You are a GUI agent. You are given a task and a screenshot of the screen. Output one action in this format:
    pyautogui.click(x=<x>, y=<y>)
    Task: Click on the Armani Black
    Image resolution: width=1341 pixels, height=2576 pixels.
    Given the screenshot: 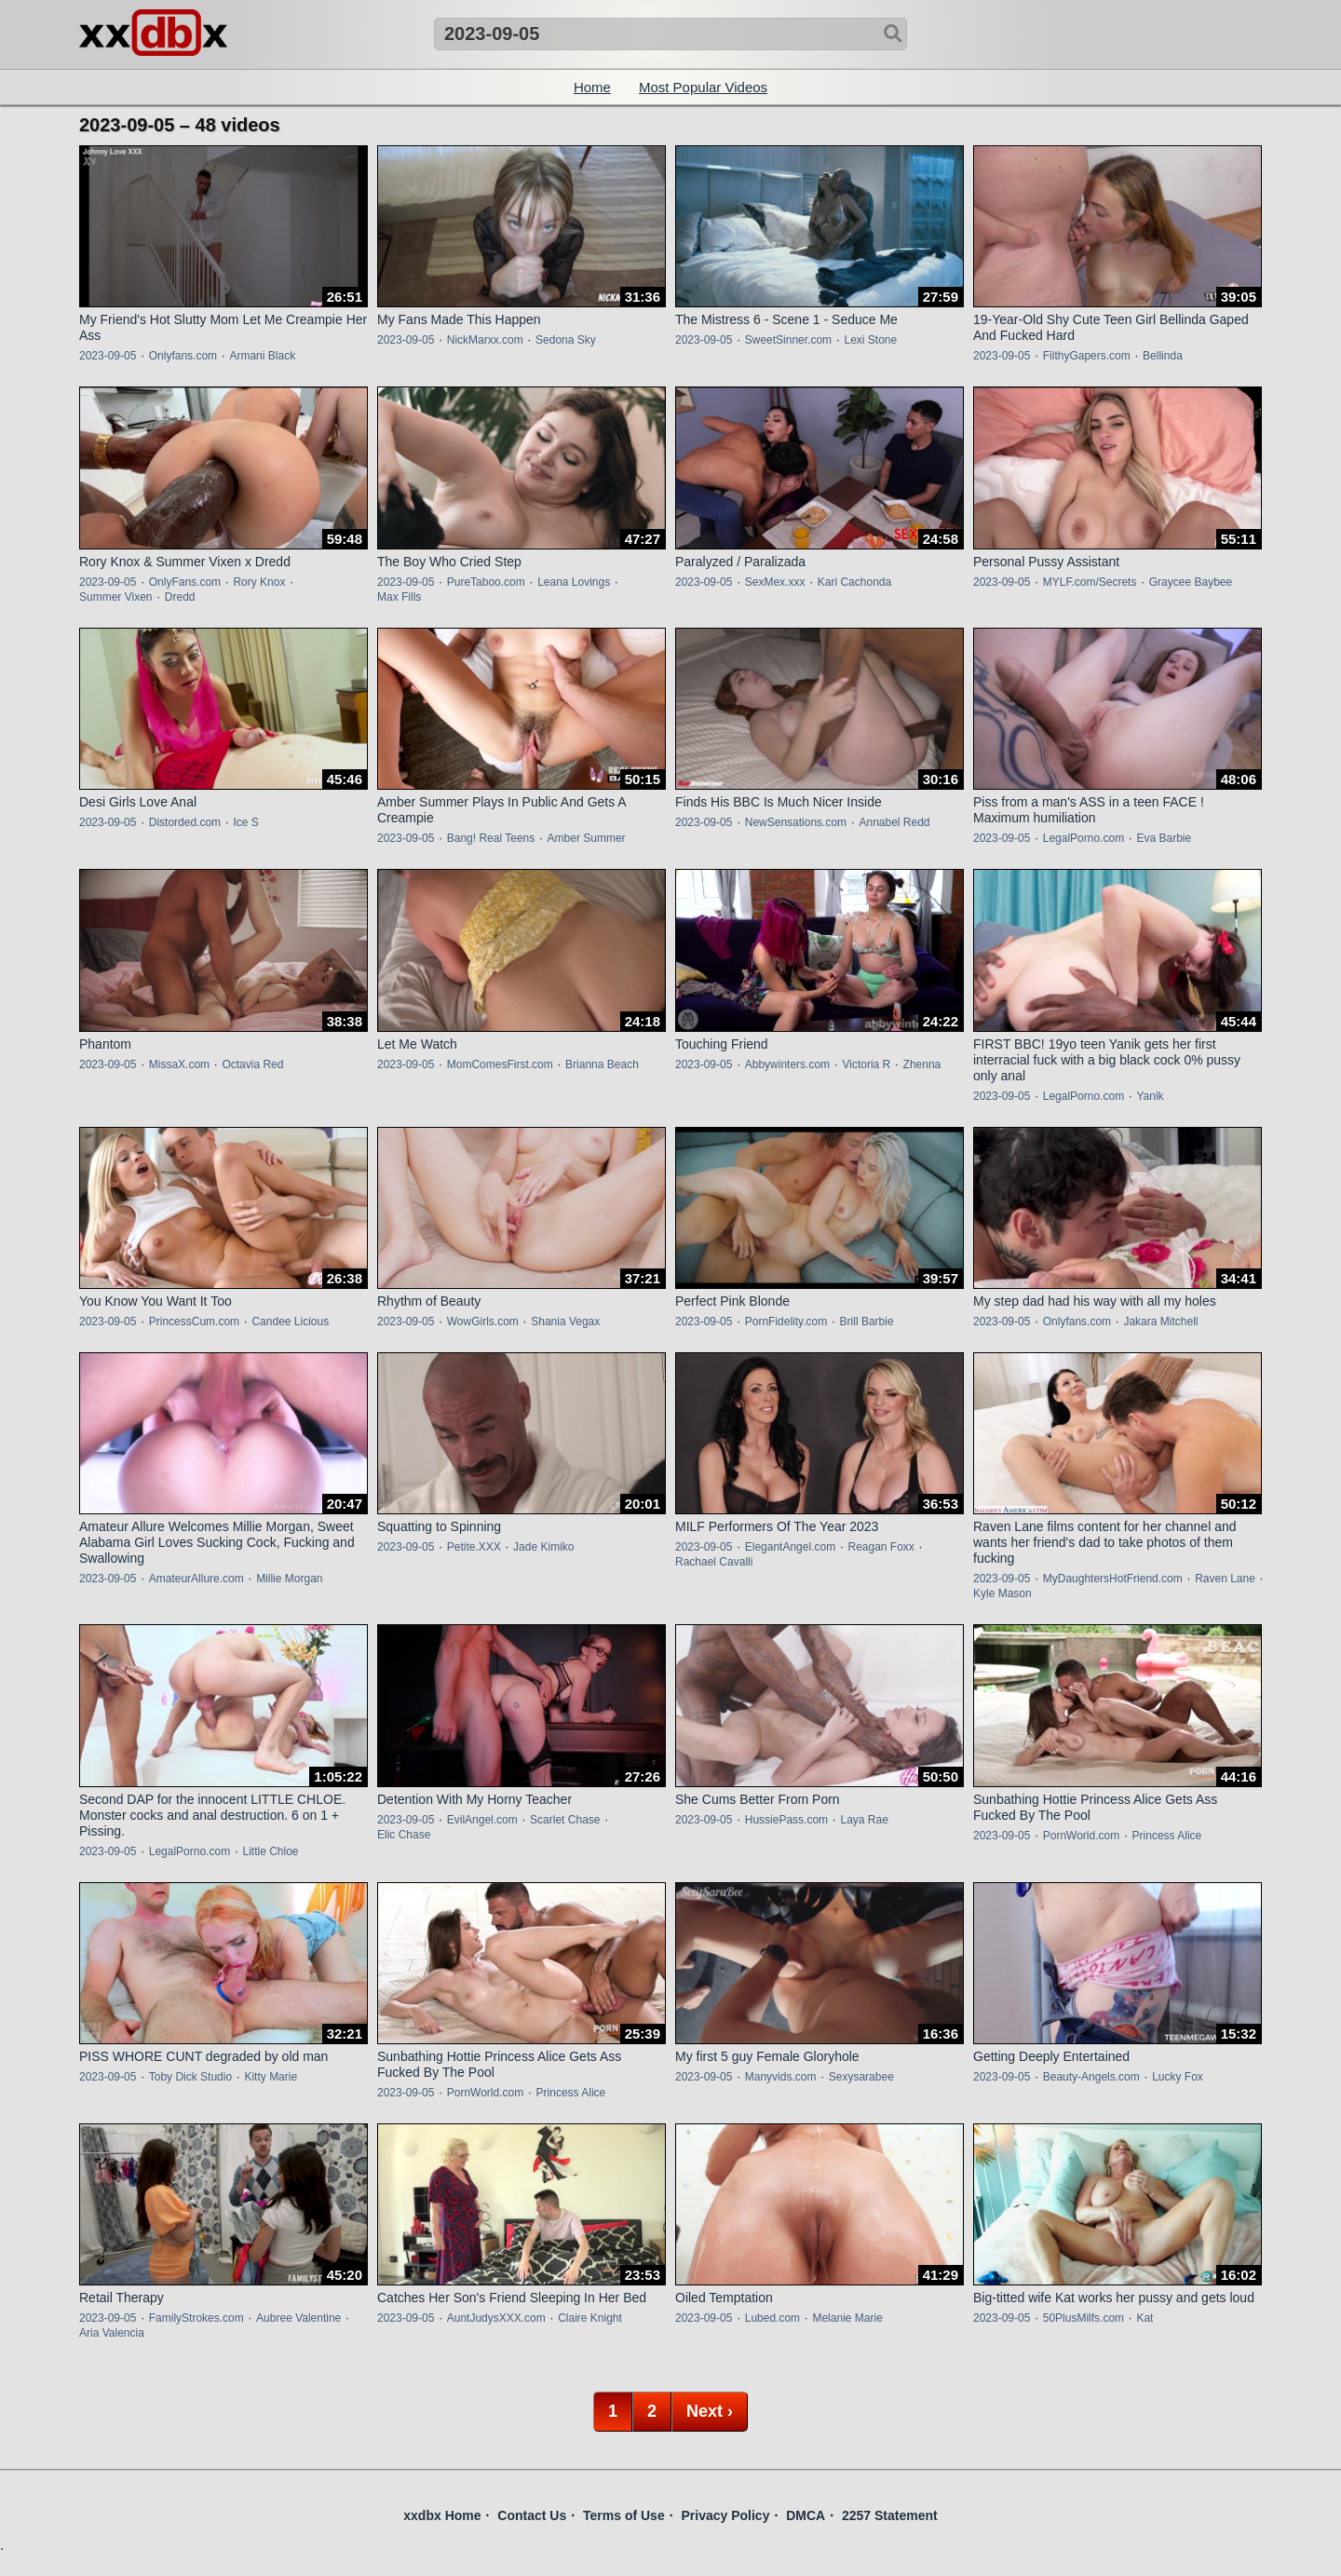 What is the action you would take?
    pyautogui.click(x=262, y=355)
    